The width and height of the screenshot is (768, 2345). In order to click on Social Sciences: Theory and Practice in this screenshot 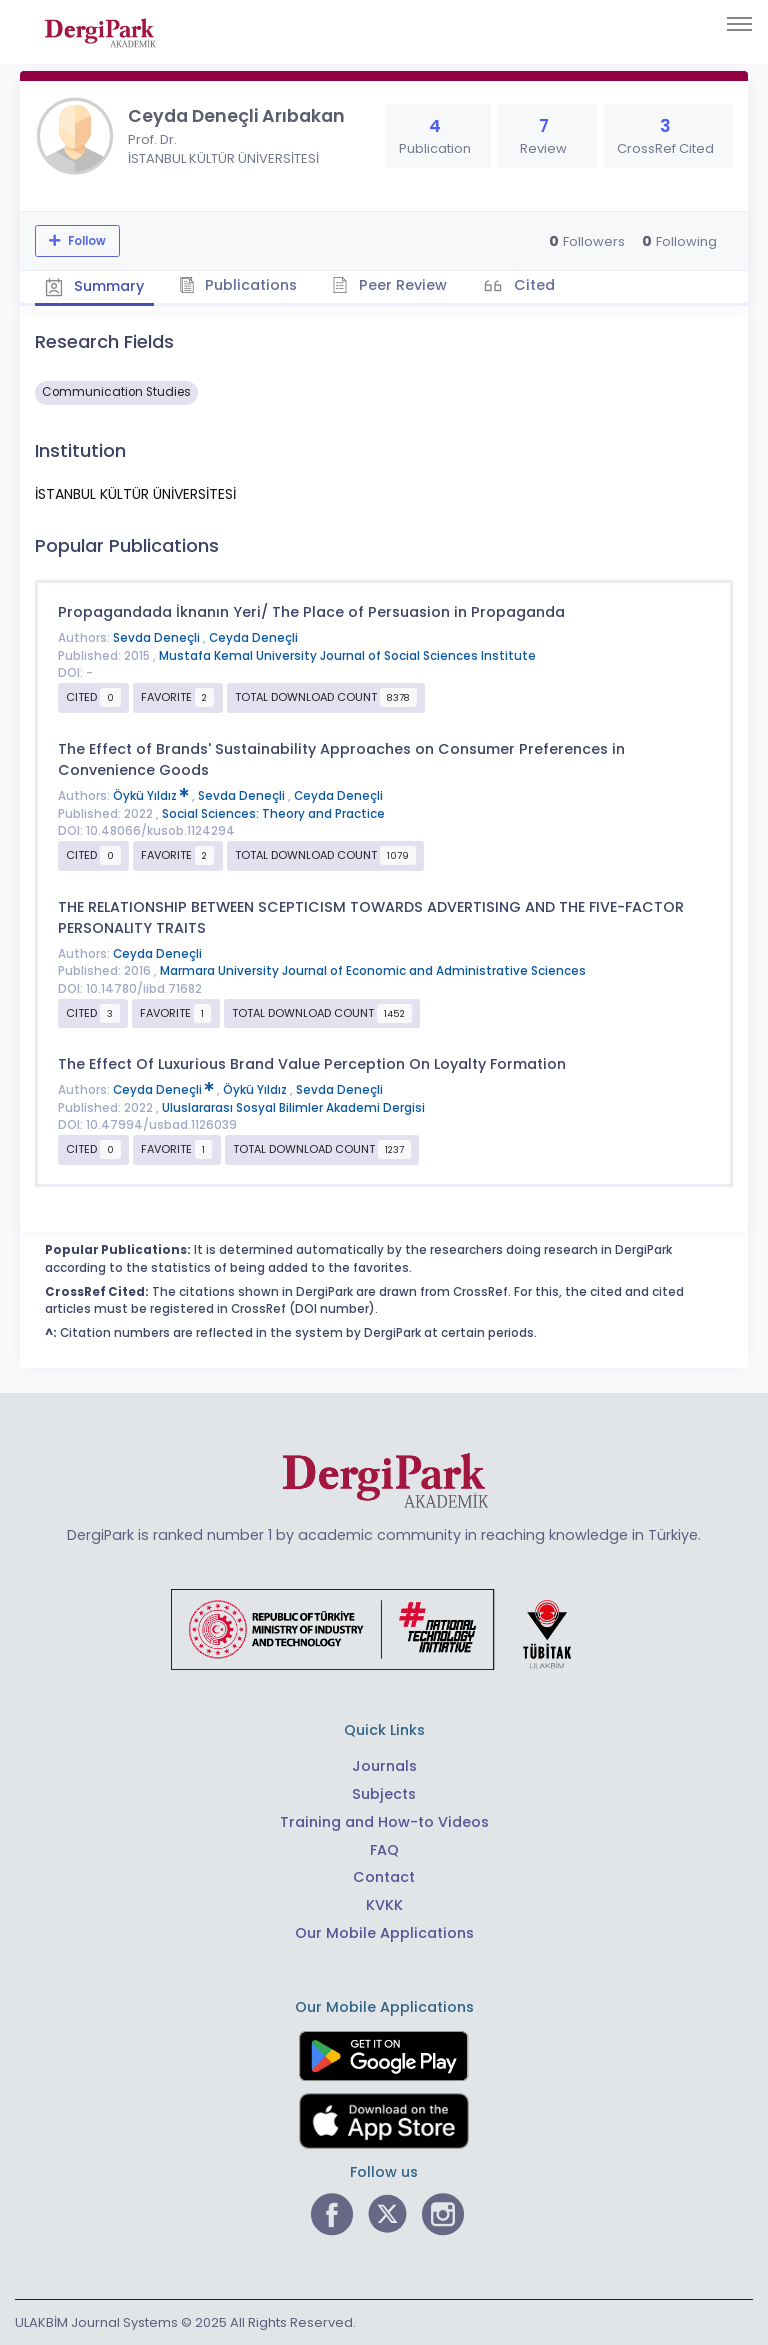, I will do `click(273, 814)`.